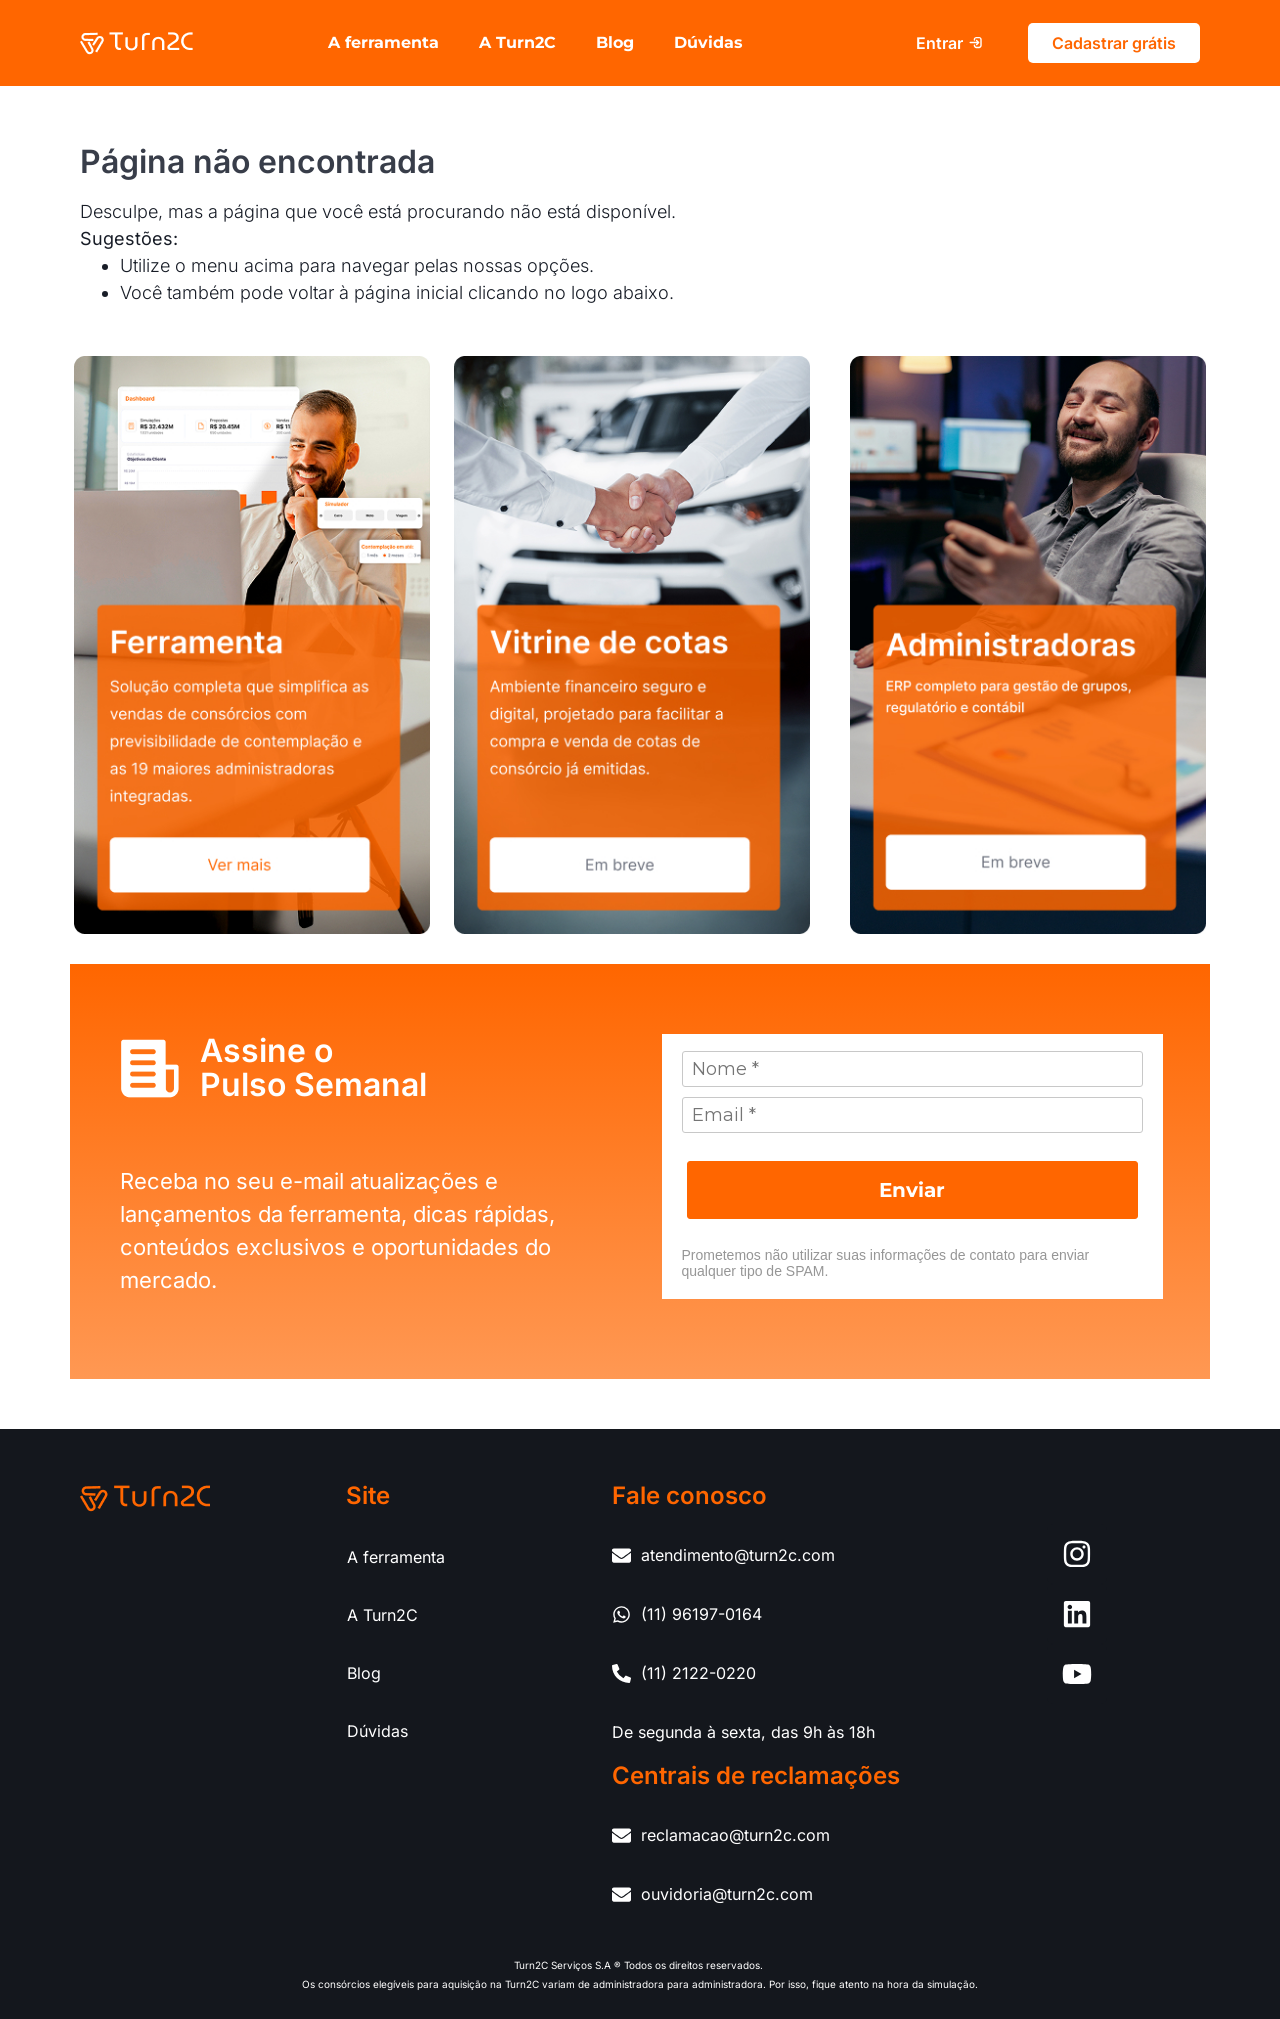 The image size is (1280, 2019). What do you see at coordinates (912, 1190) in the screenshot?
I see `Enviar` at bounding box center [912, 1190].